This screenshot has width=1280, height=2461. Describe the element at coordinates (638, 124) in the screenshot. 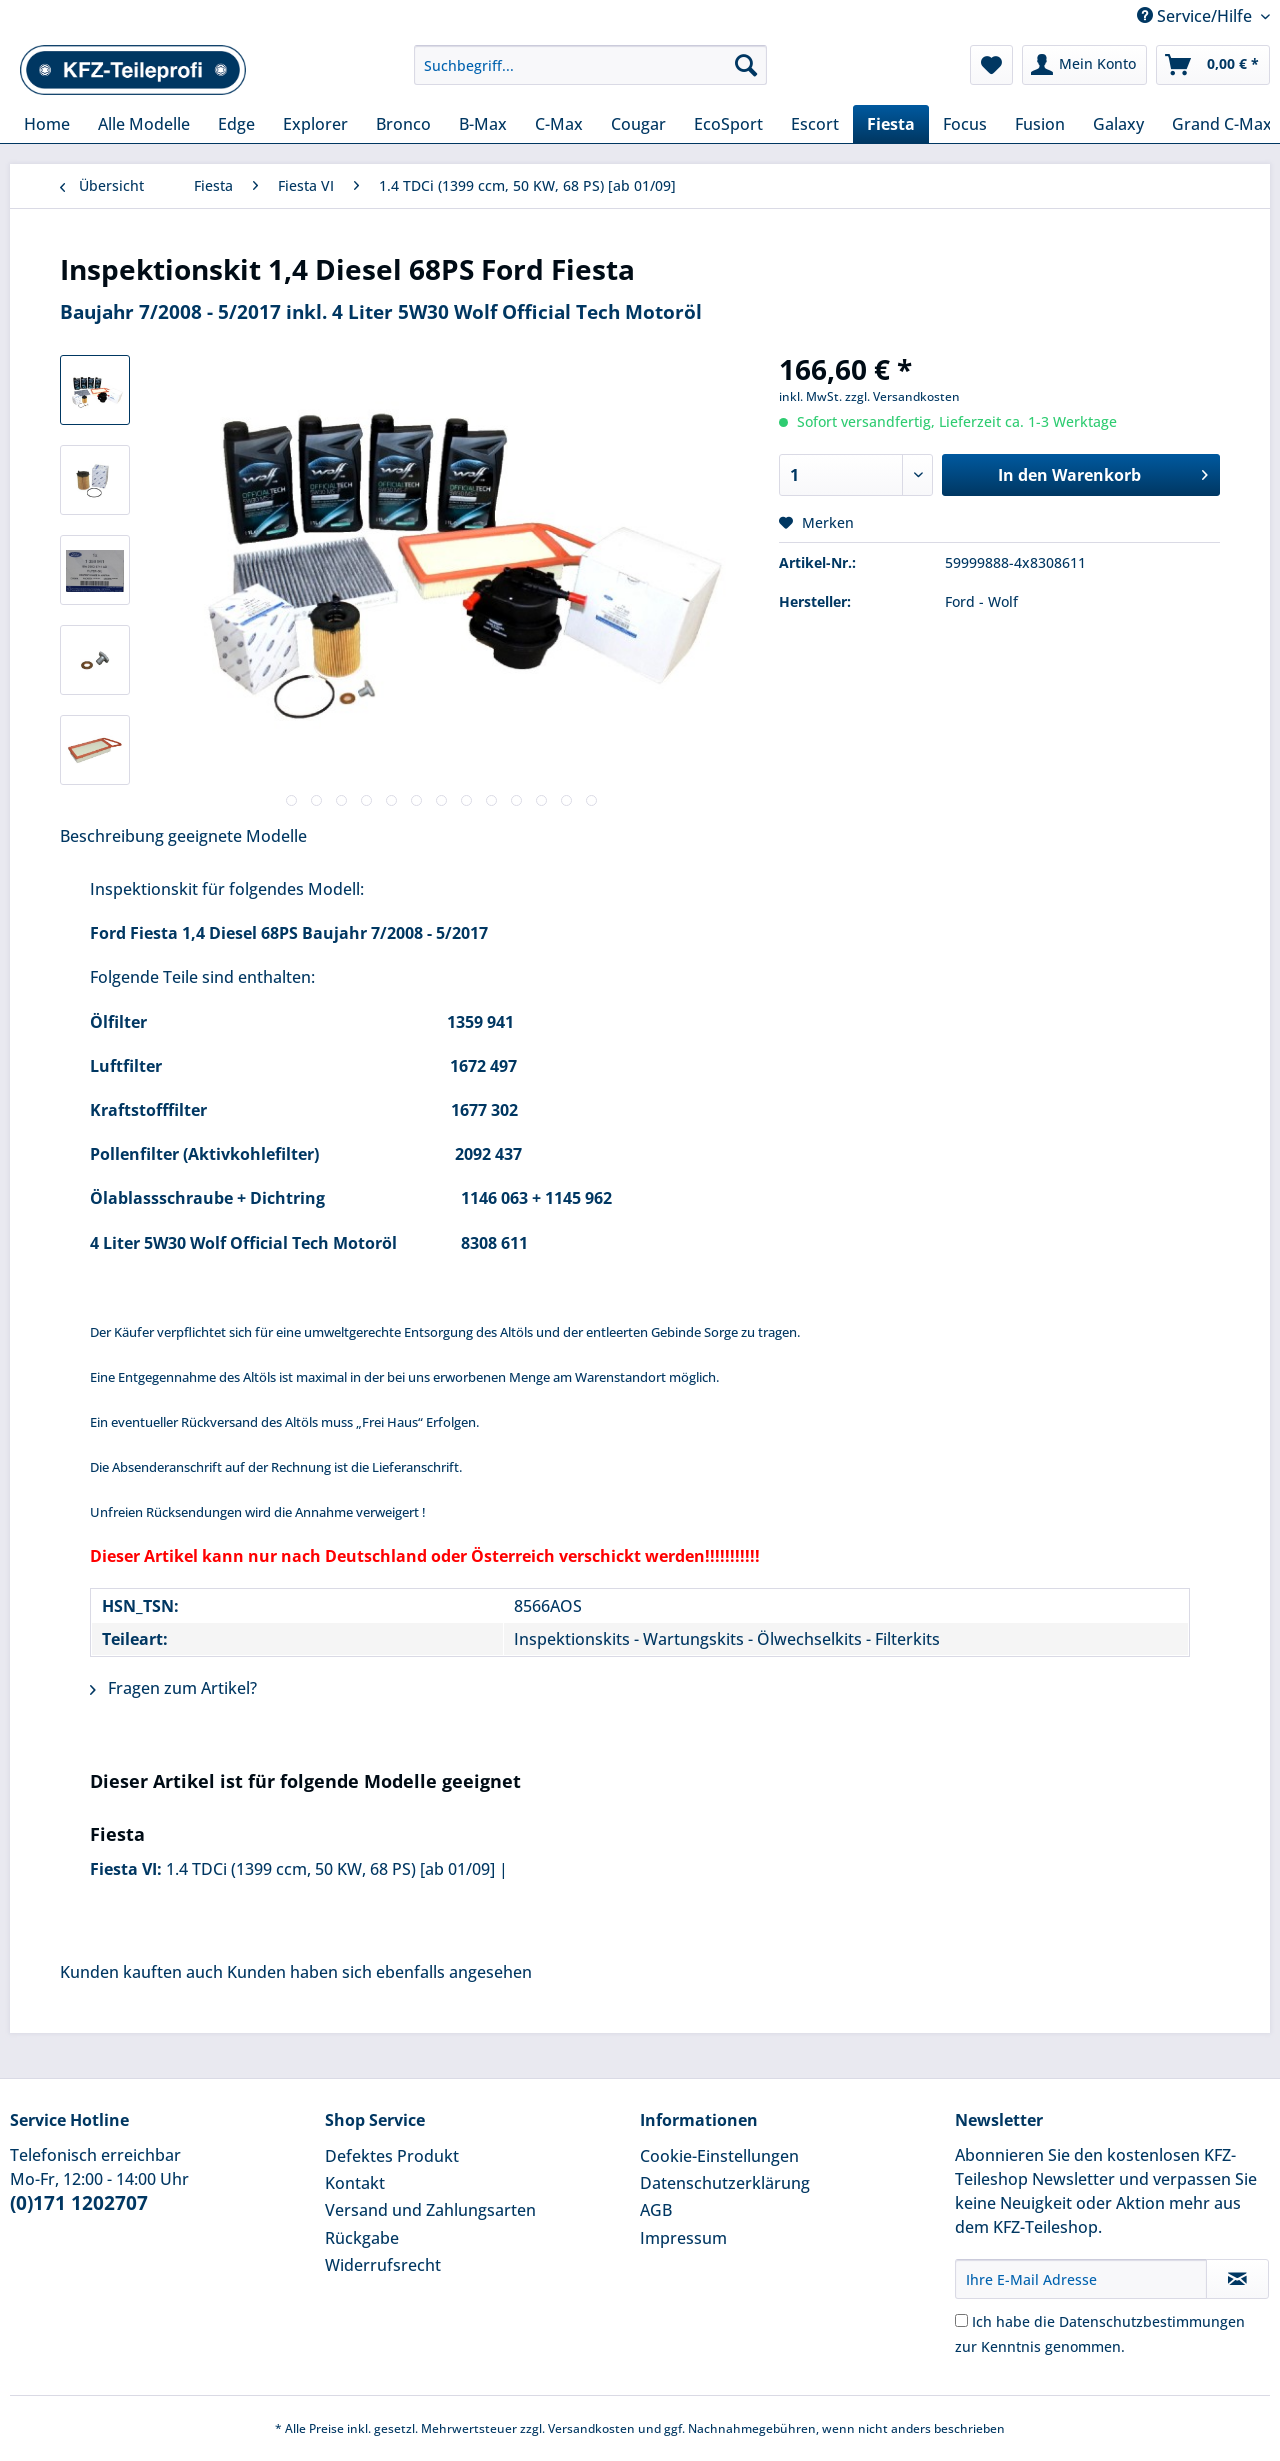

I see `[Cougar]` at that location.